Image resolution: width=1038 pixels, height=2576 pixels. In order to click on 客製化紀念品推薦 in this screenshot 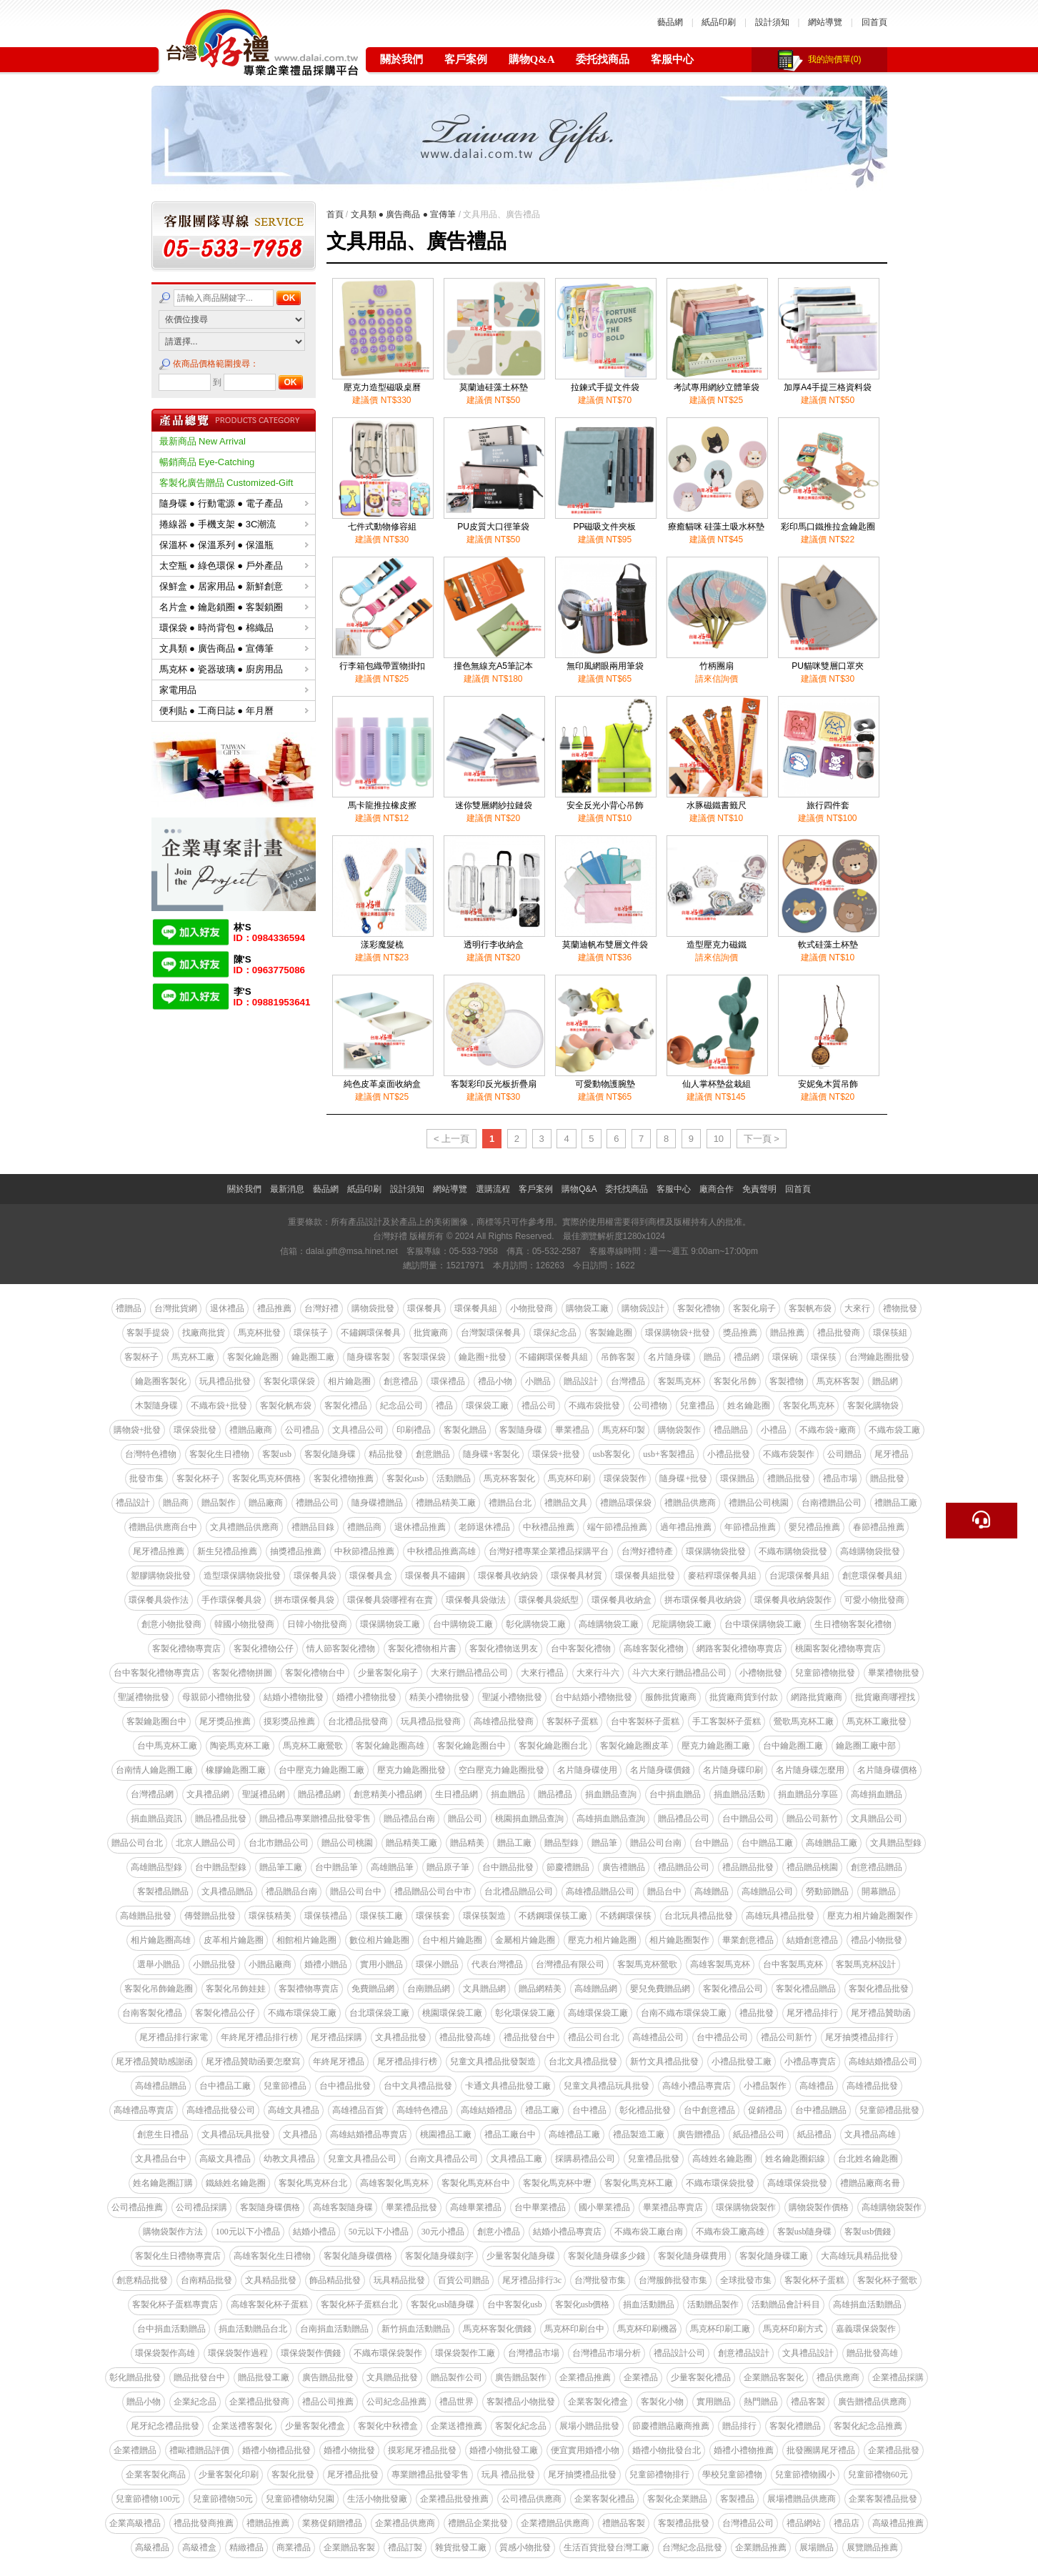, I will do `click(868, 2426)`.